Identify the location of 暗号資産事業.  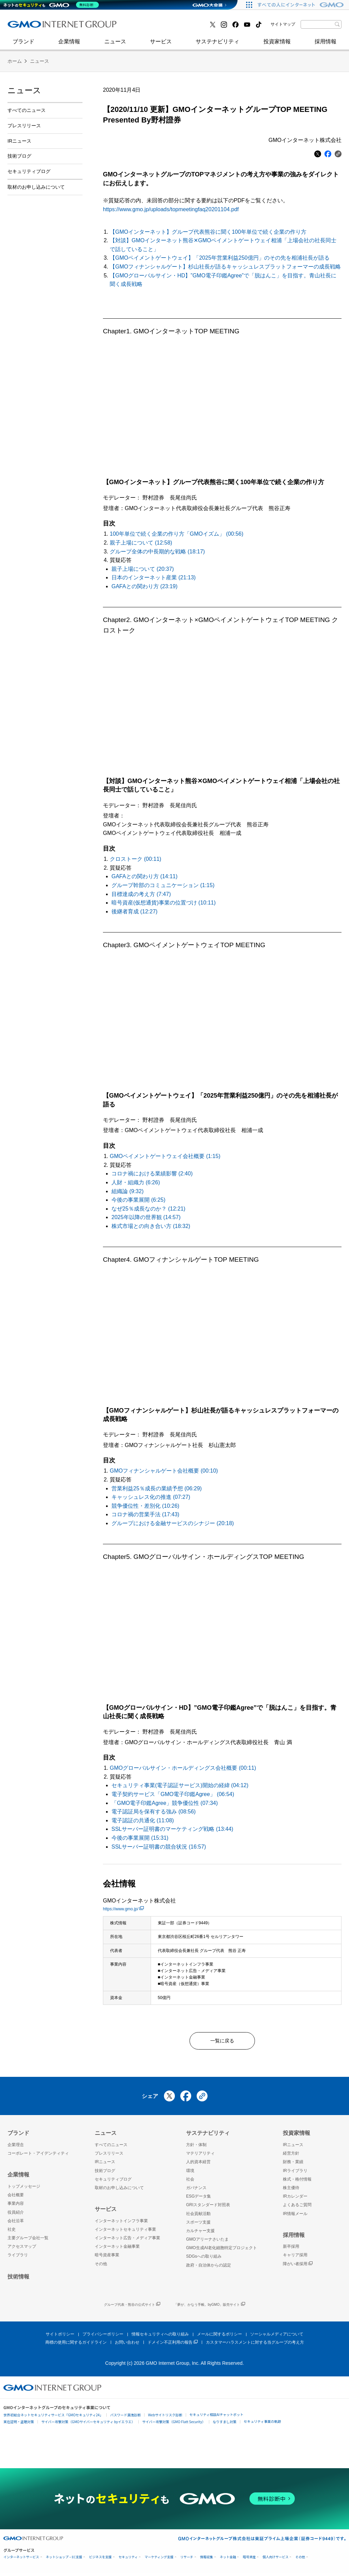
(107, 2258).